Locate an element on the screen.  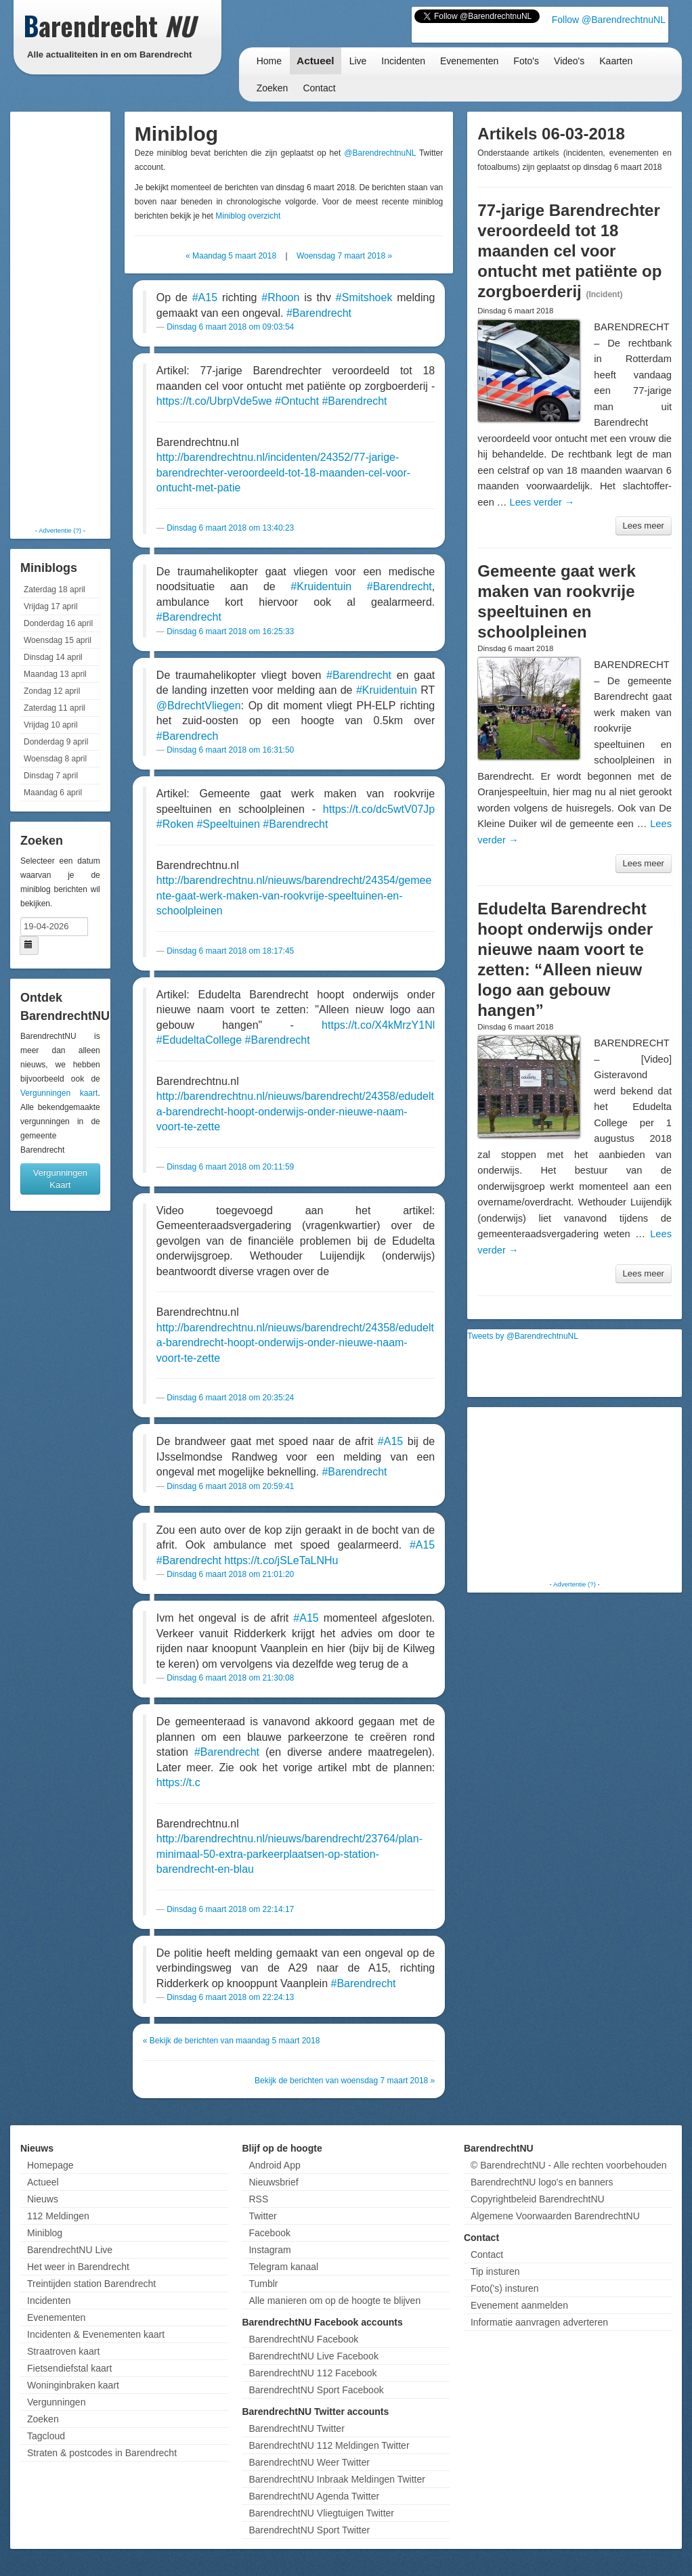
Vergunningen is located at coordinates (56, 2402).